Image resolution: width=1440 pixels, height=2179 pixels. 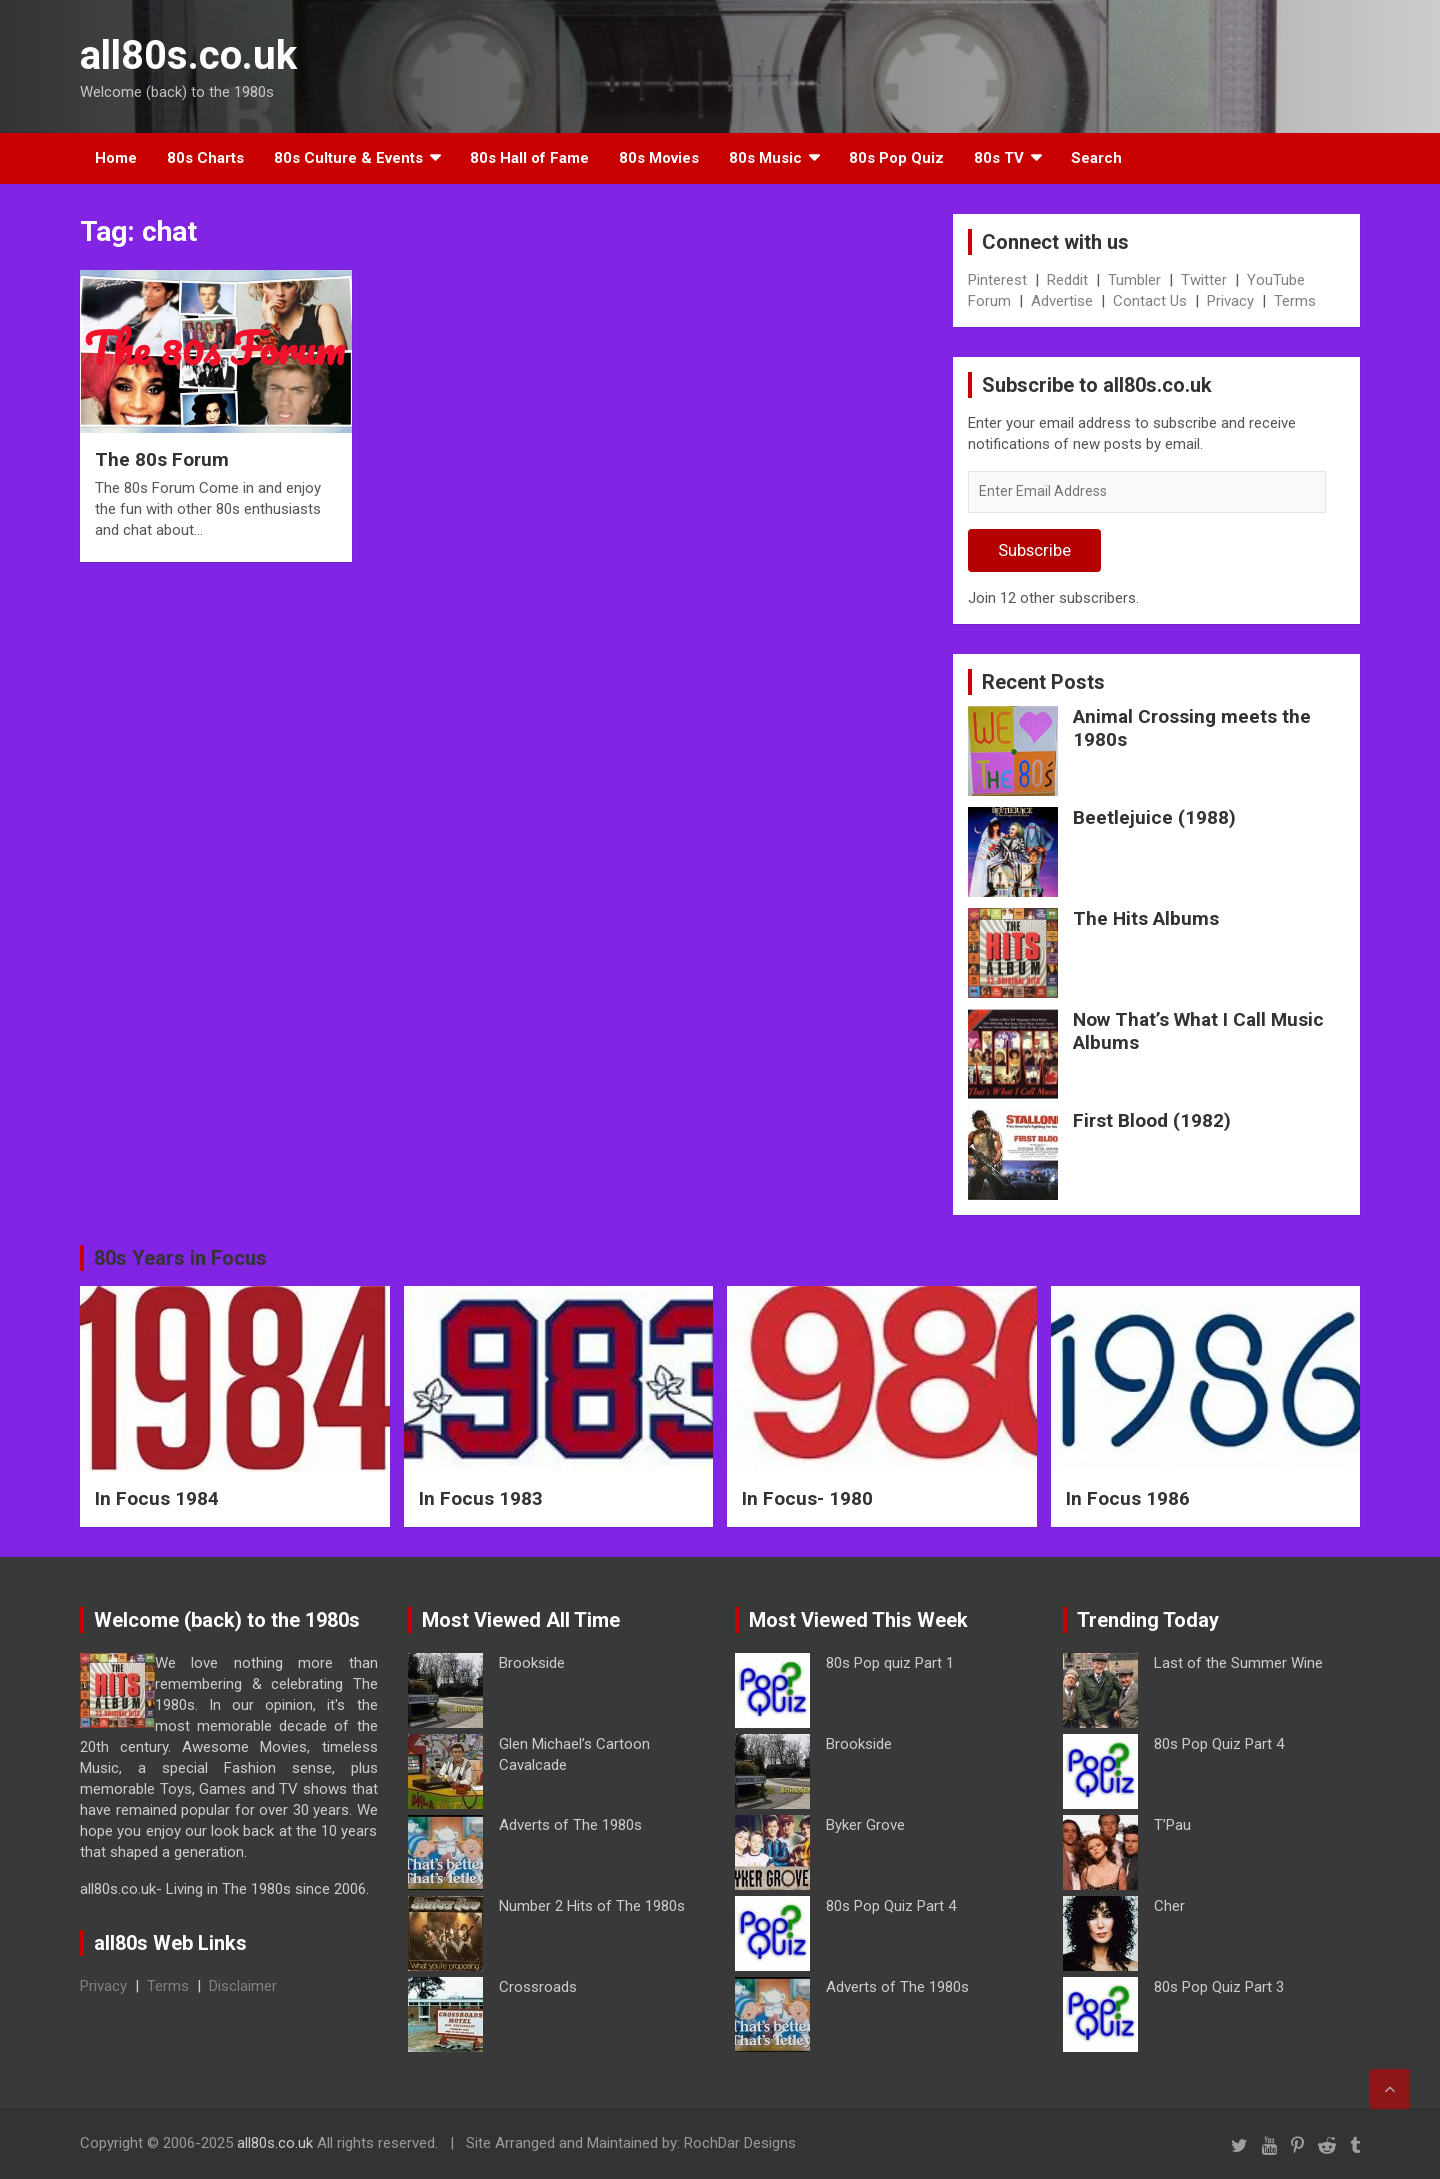 What do you see at coordinates (529, 158) in the screenshot?
I see `80s Hall of Fame` at bounding box center [529, 158].